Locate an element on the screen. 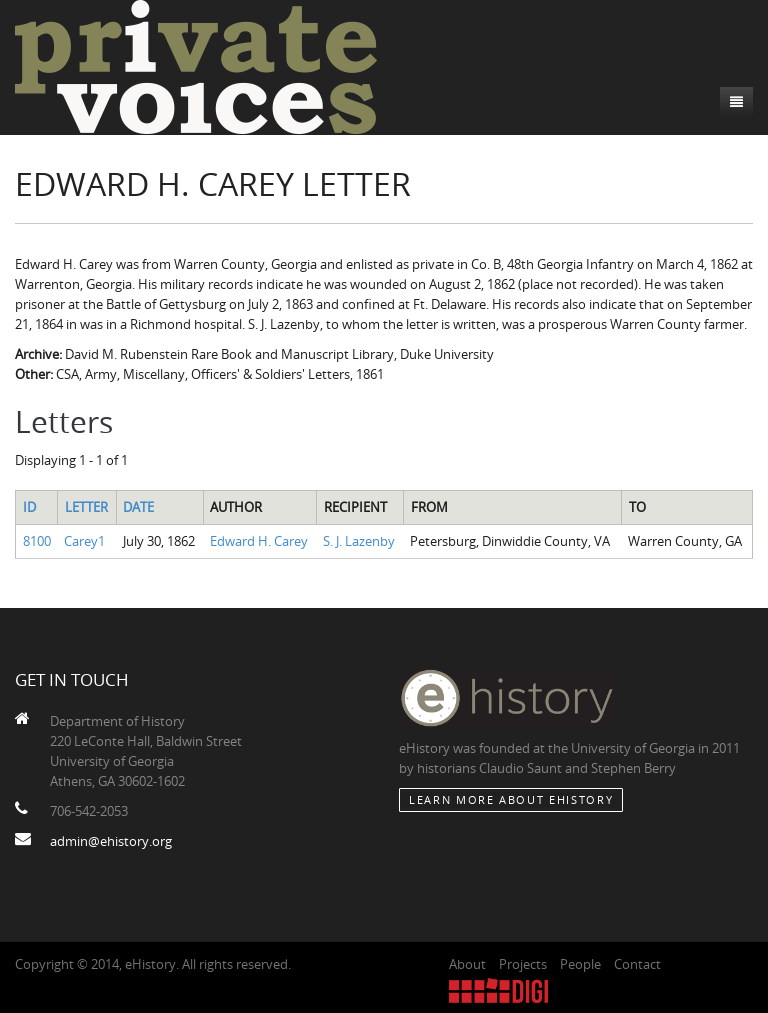  About is located at coordinates (467, 964).